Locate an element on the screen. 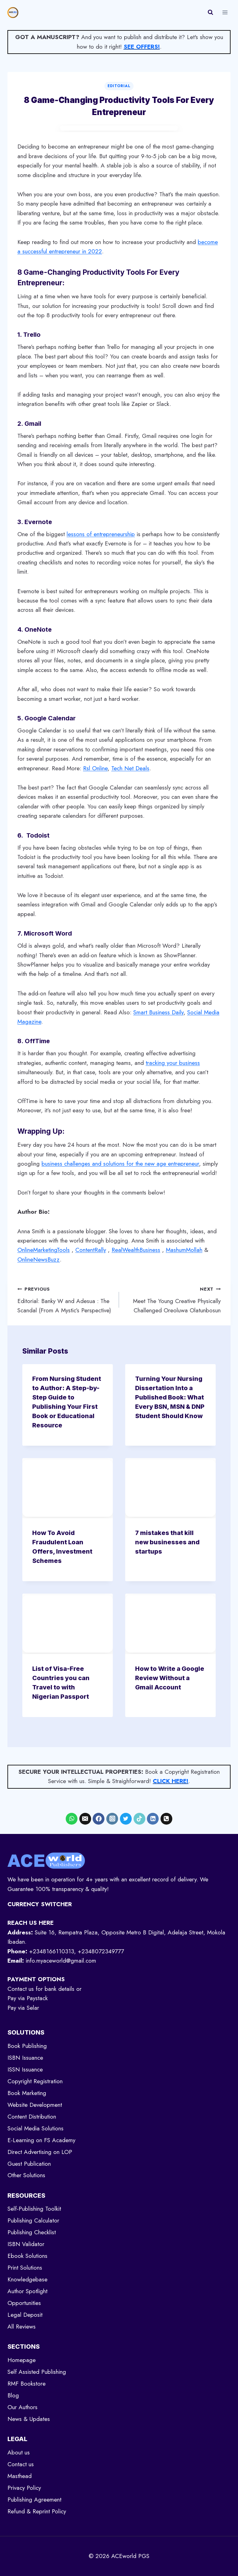  Publishing Calculator is located at coordinates (33, 2220).